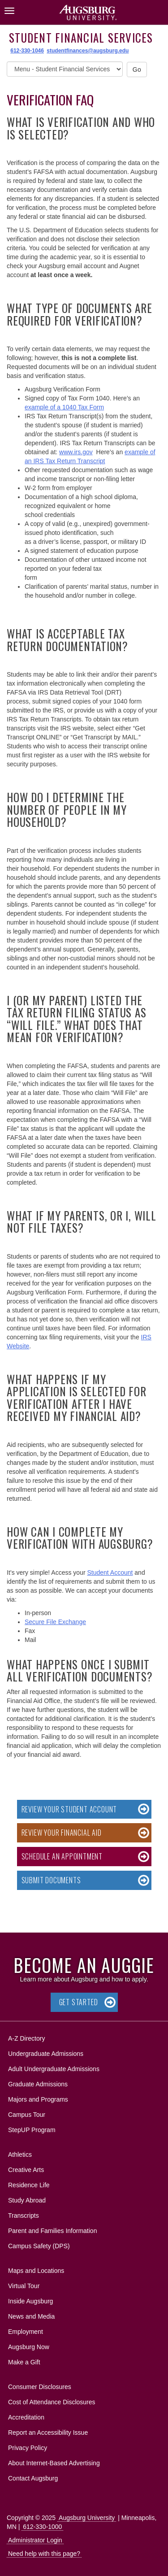  Describe the element at coordinates (76, 452) in the screenshot. I see `www.irs.gov` at that location.